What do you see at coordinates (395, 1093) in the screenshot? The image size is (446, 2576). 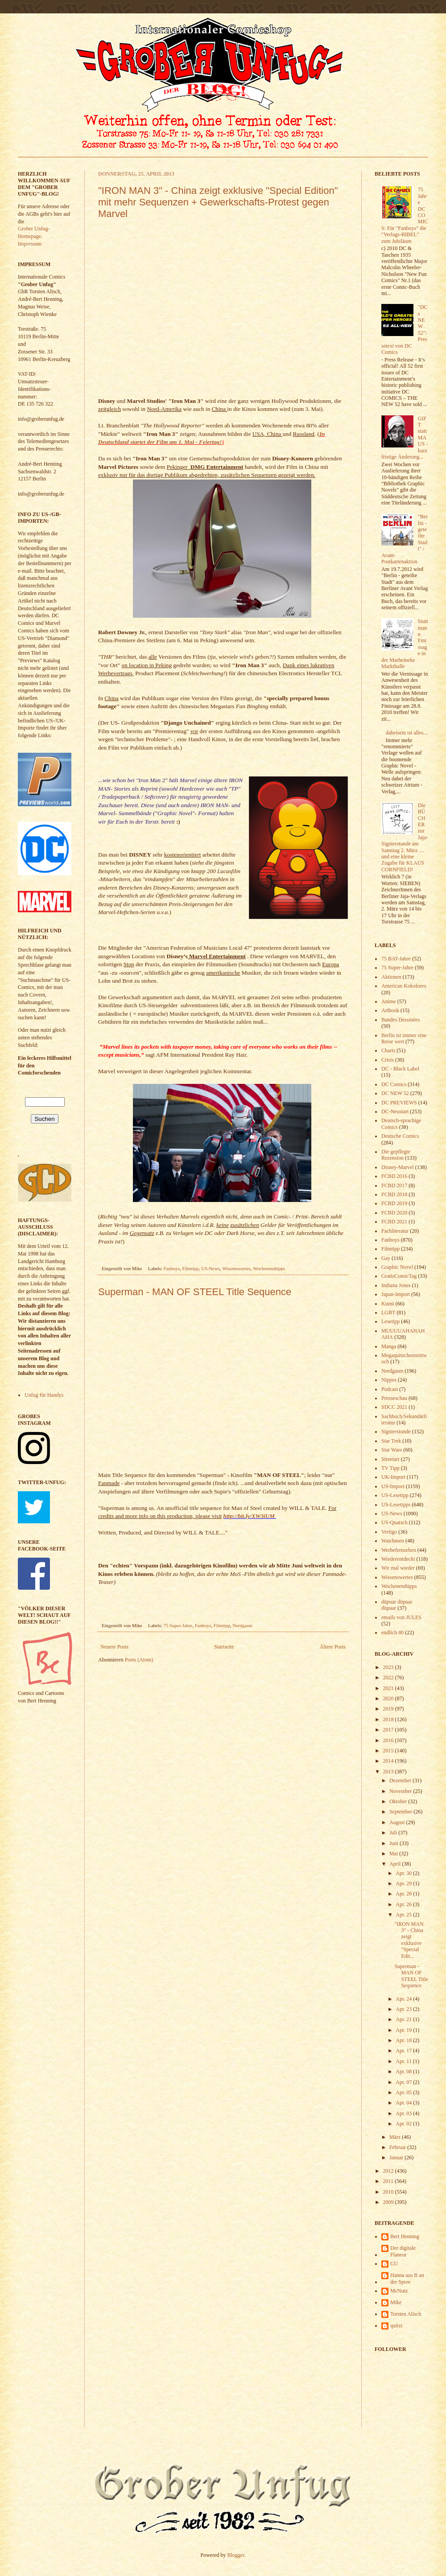 I see `DC NEW 52` at bounding box center [395, 1093].